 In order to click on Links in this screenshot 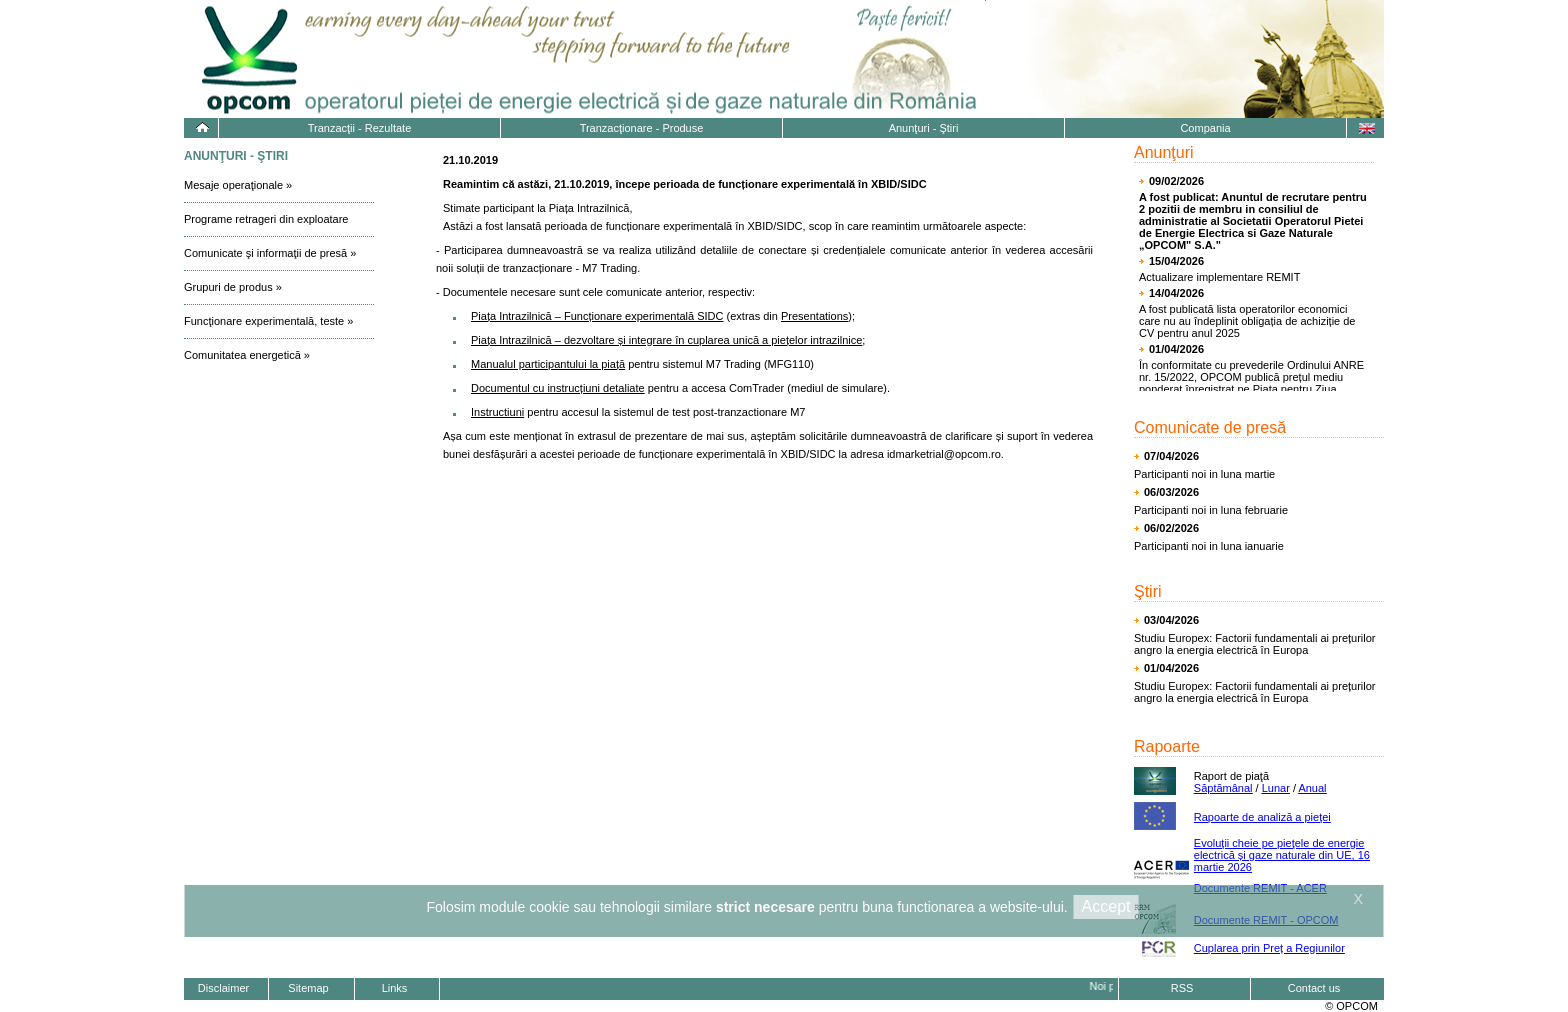, I will do `click(395, 988)`.